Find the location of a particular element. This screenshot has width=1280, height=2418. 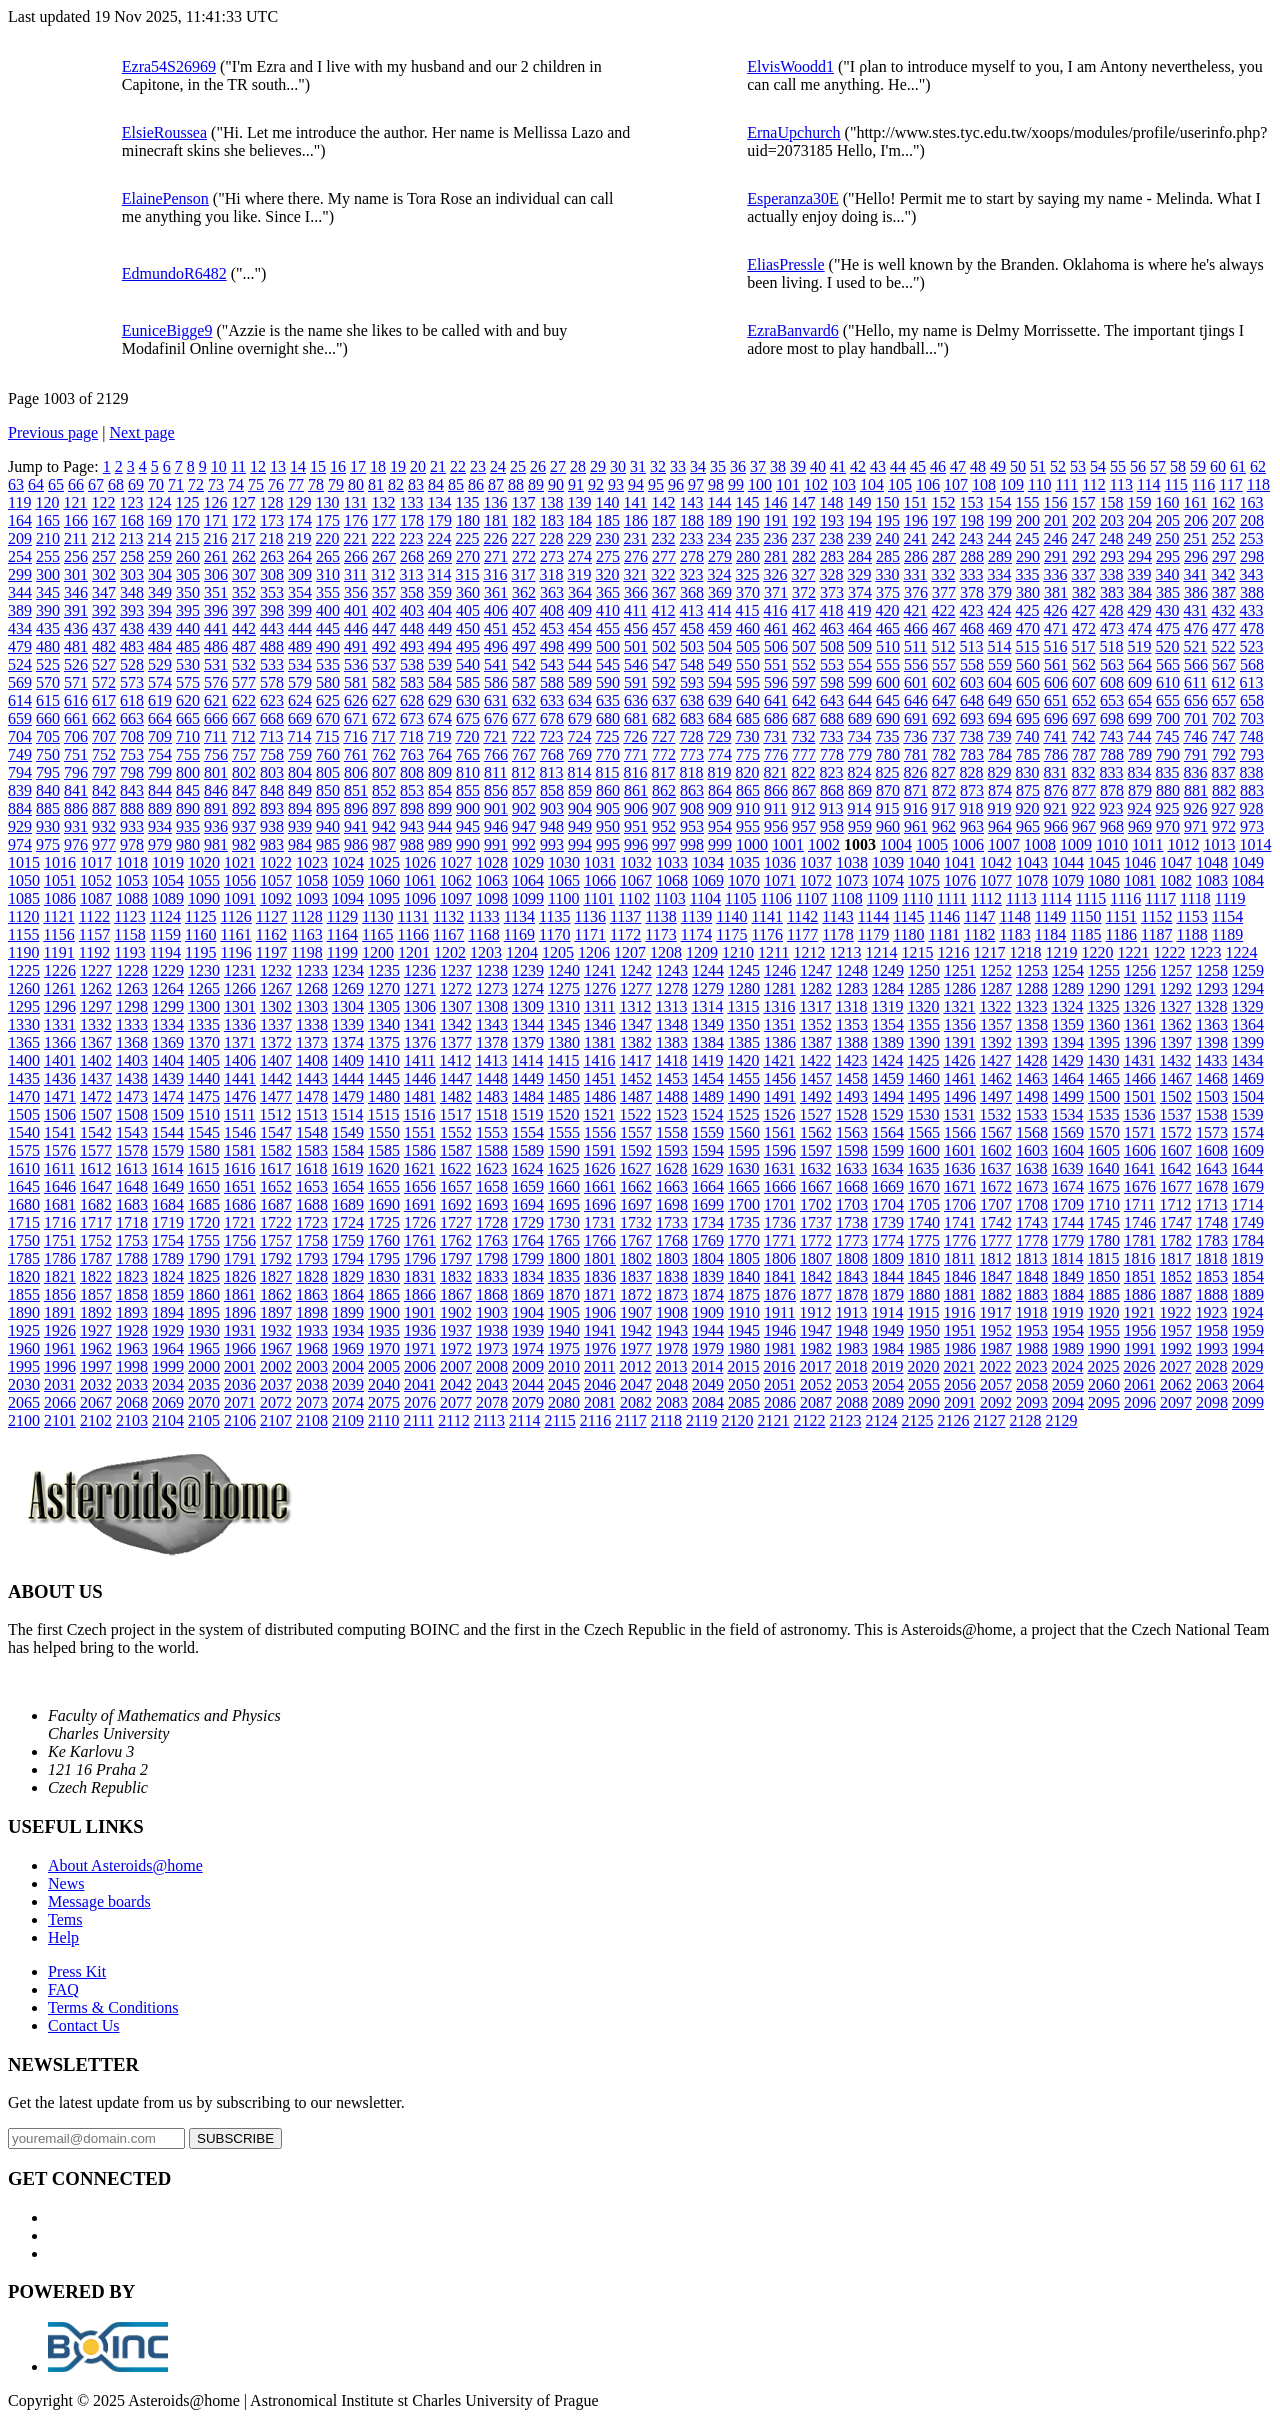

1103 is located at coordinates (669, 898).